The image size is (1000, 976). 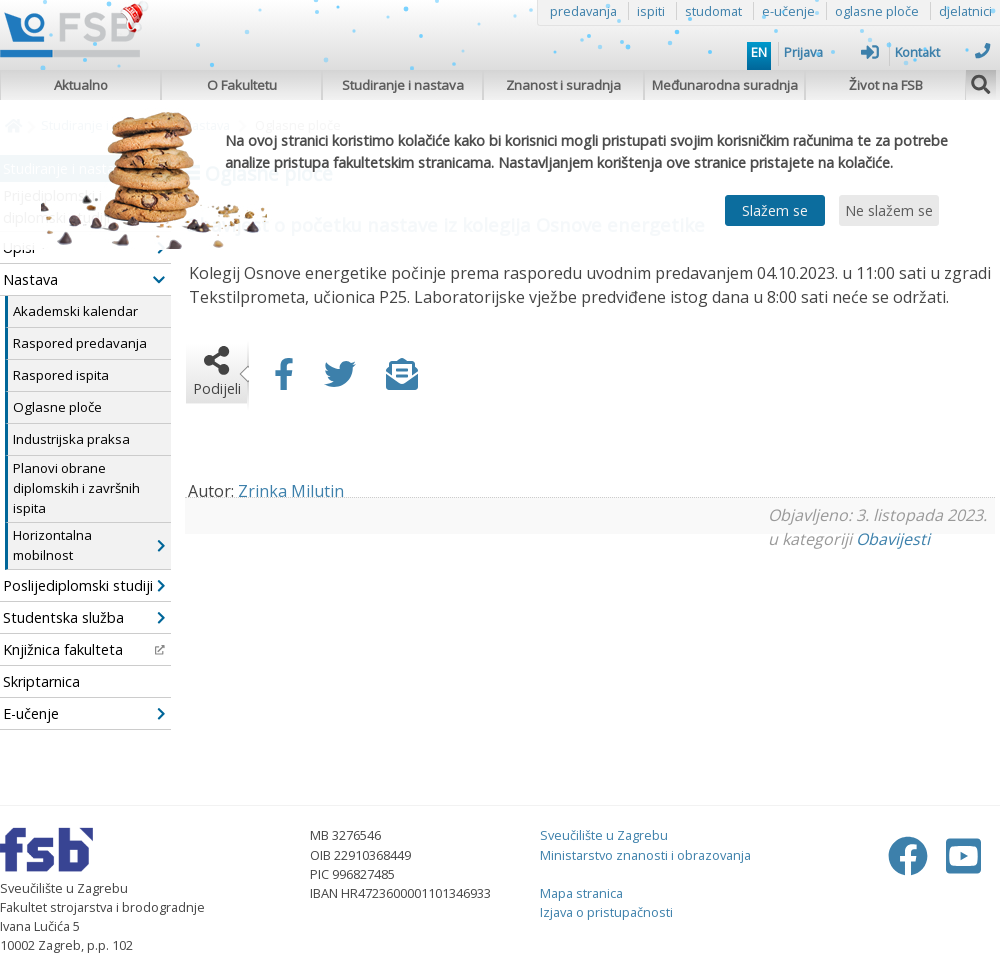 What do you see at coordinates (80, 343) in the screenshot?
I see `Raspored predavanja` at bounding box center [80, 343].